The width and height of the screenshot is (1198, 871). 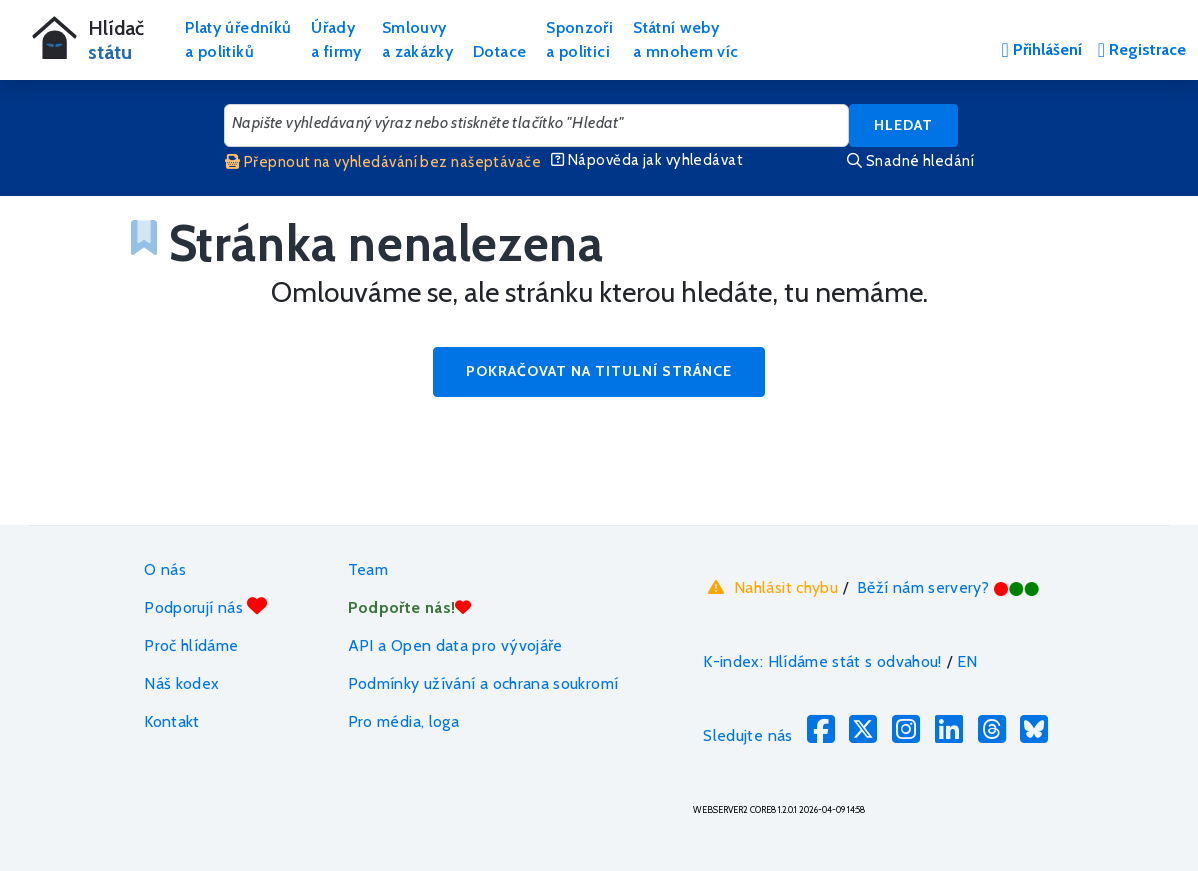 What do you see at coordinates (770, 588) in the screenshot?
I see `Nahlásit chybu` at bounding box center [770, 588].